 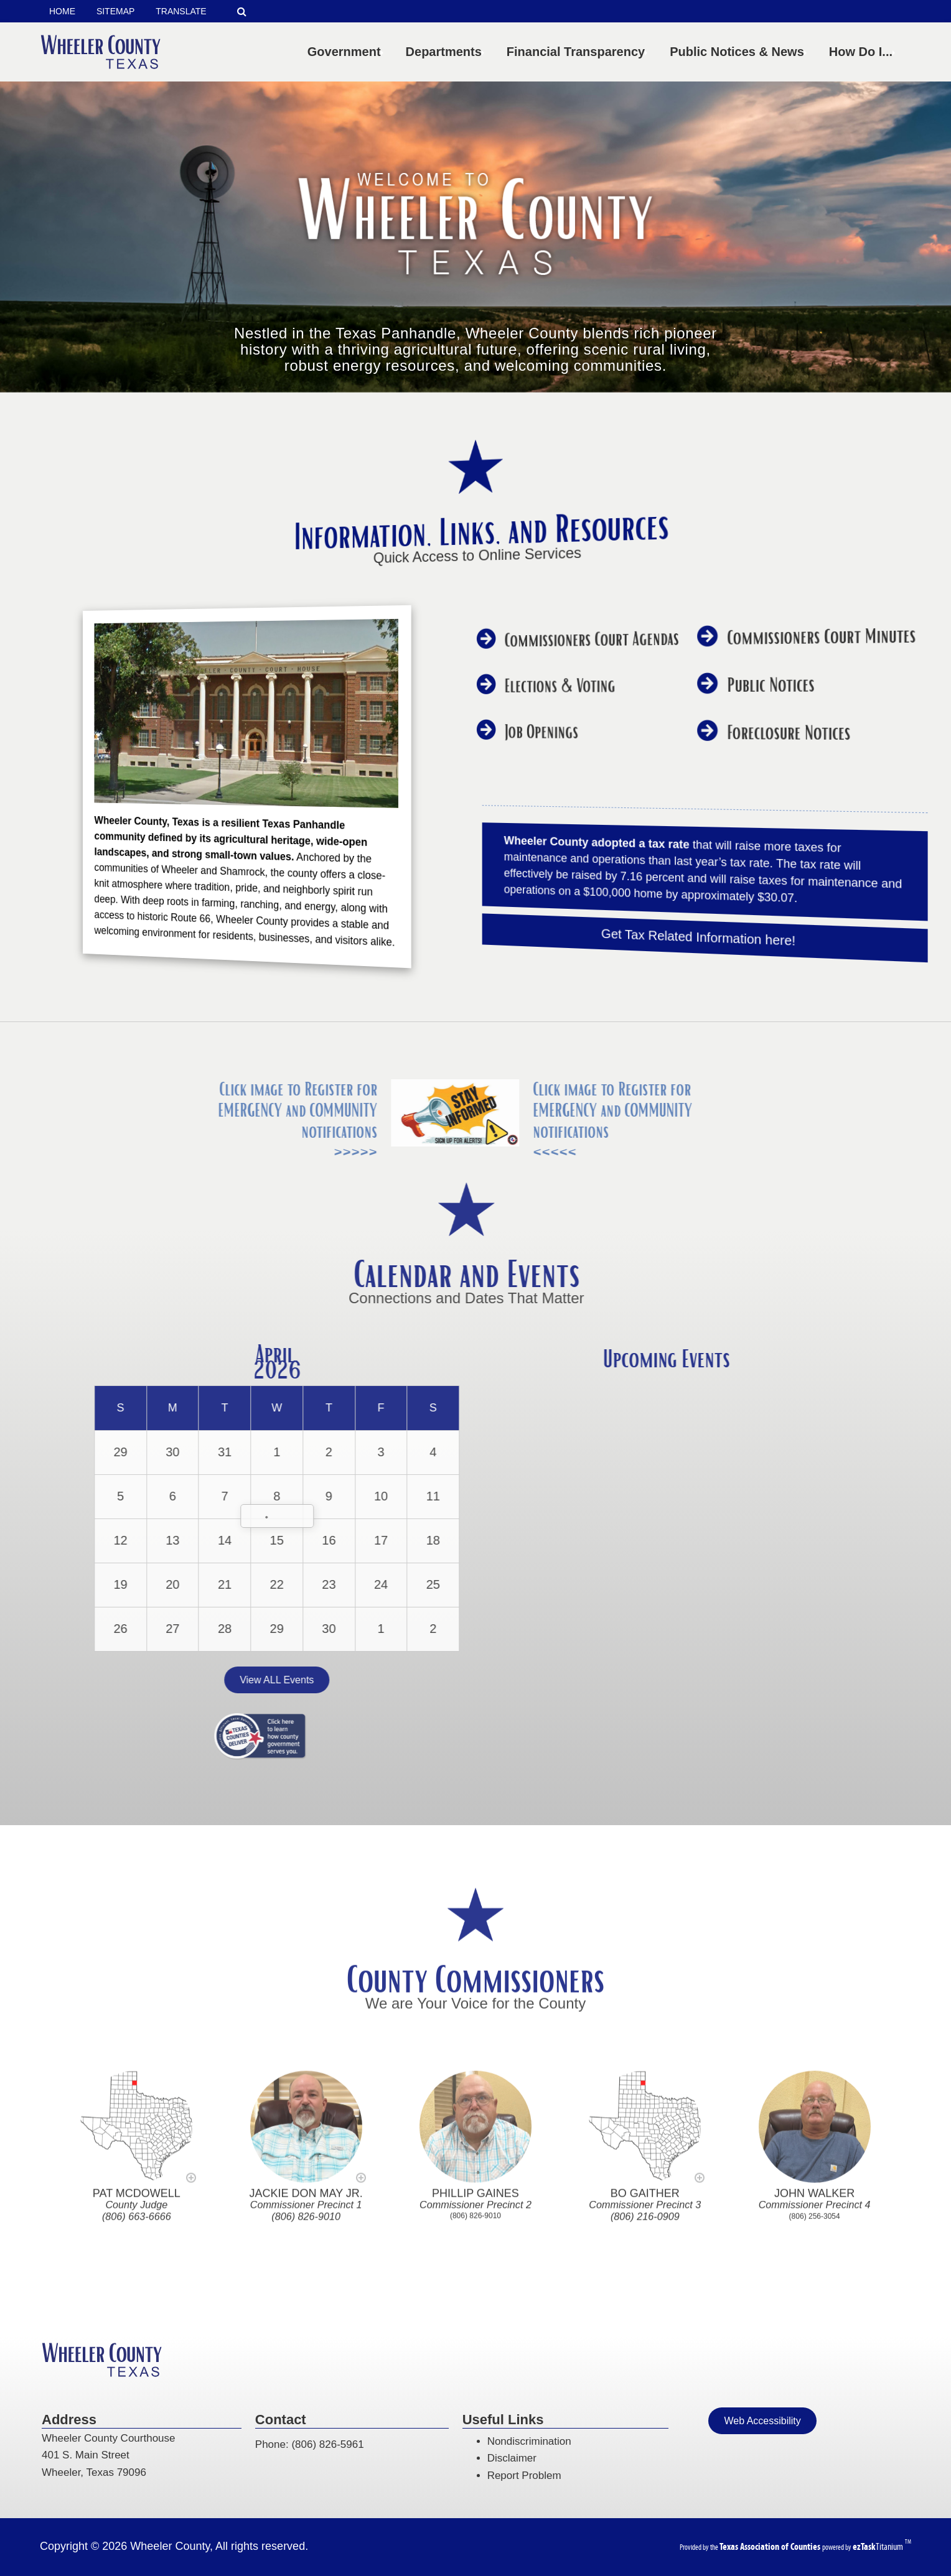 What do you see at coordinates (346, 51) in the screenshot?
I see `Government` at bounding box center [346, 51].